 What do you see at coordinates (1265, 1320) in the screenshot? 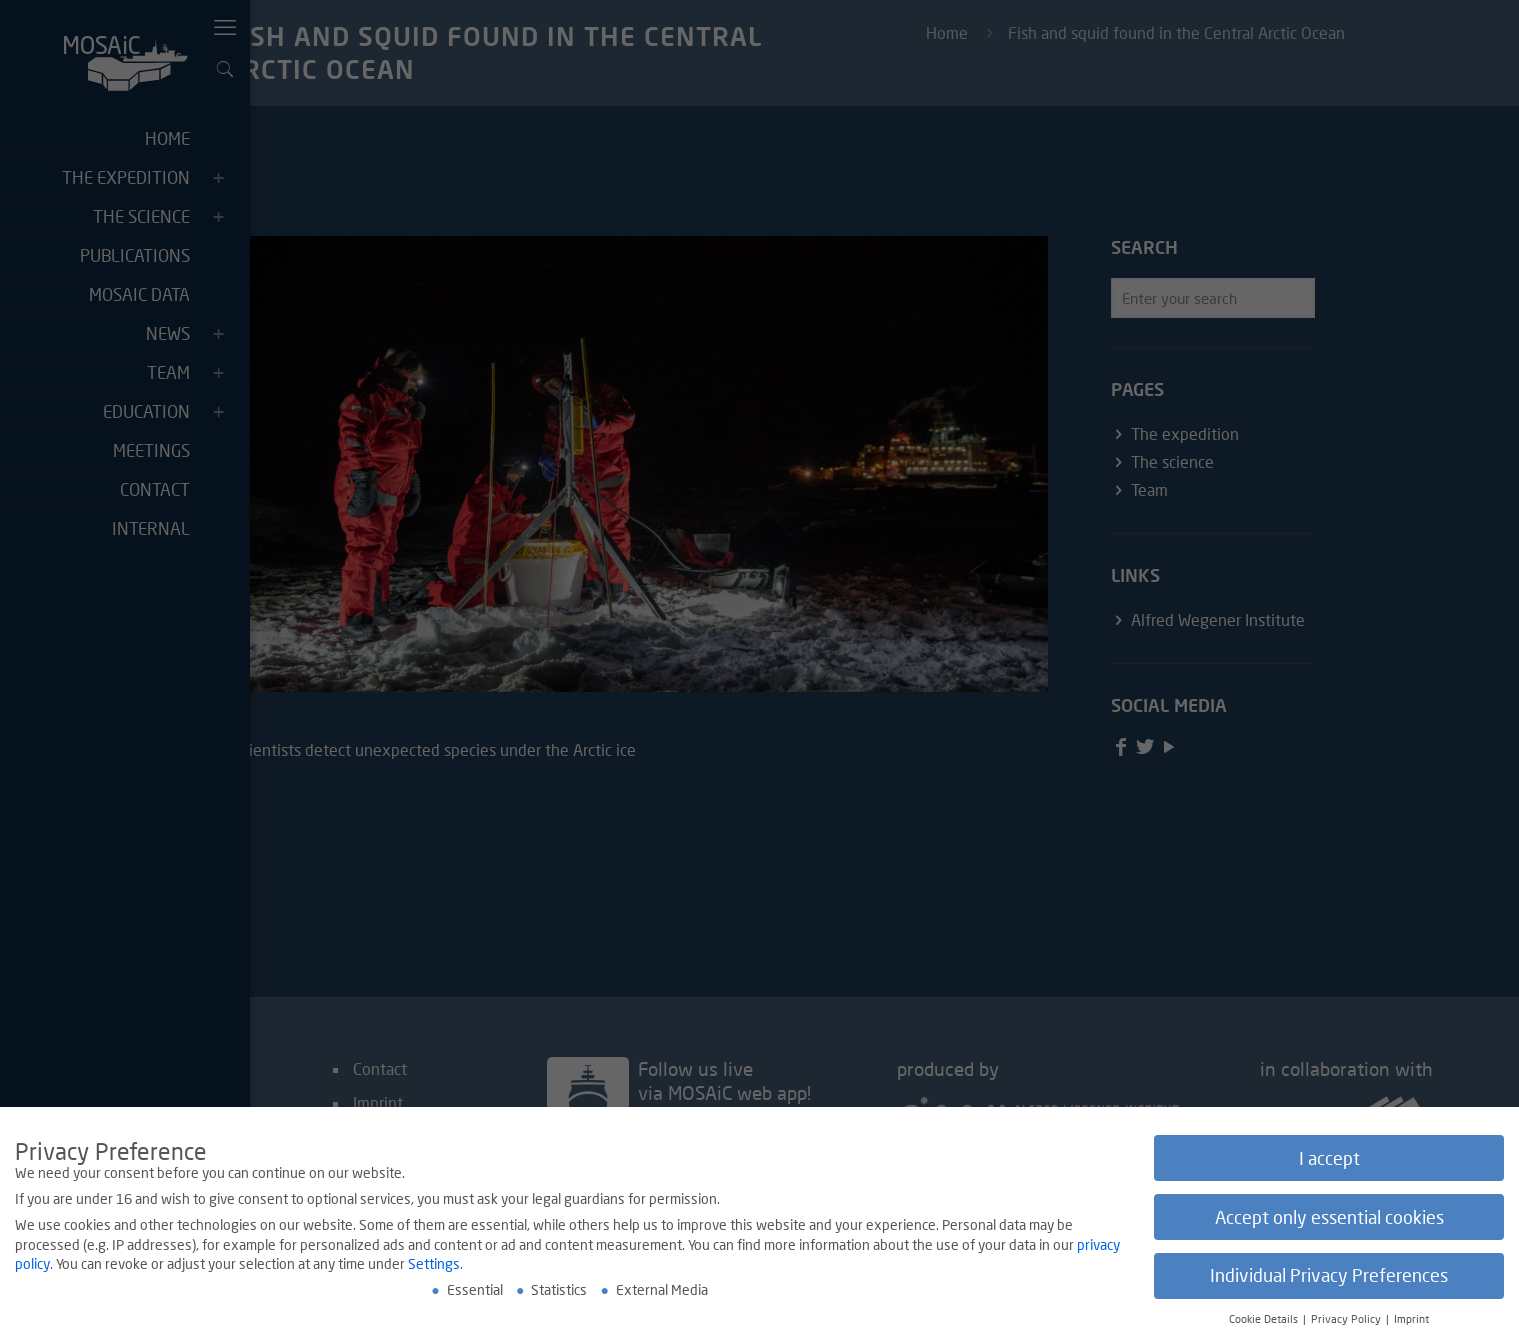
I see `Cookie Details [button]` at bounding box center [1265, 1320].